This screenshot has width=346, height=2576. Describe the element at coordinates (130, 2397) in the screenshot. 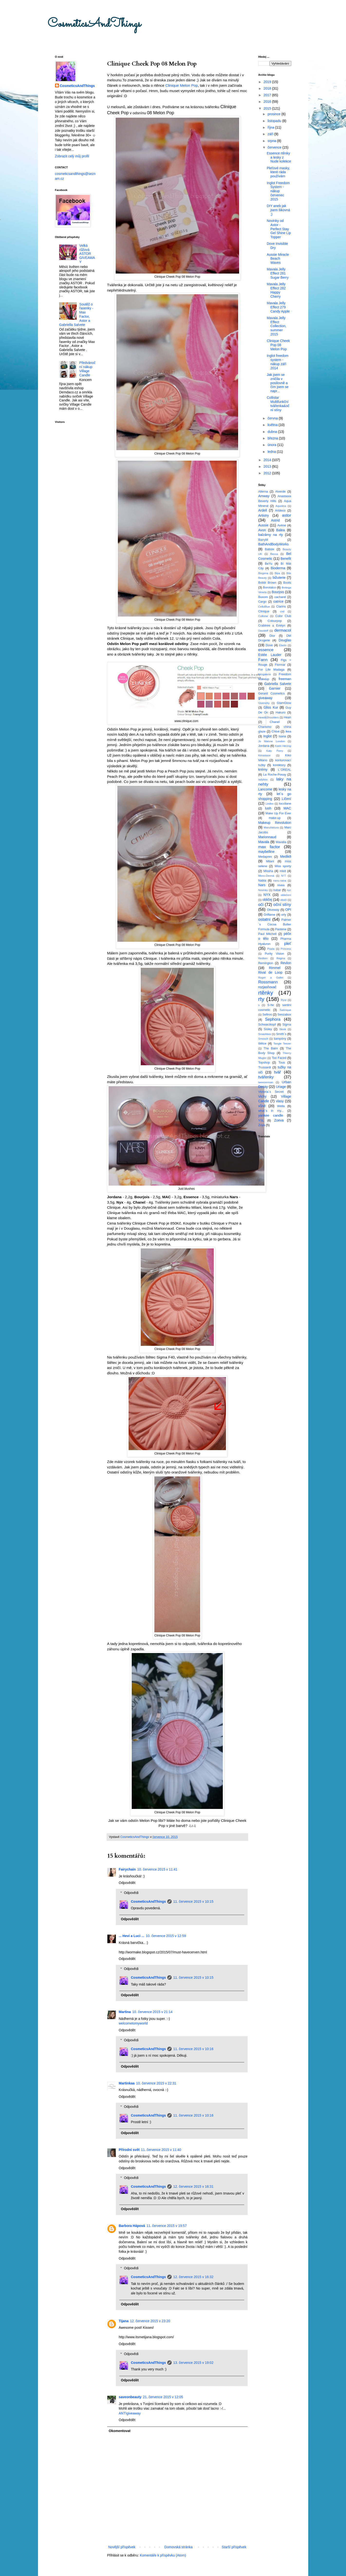

I see `saveonbeauty` at that location.